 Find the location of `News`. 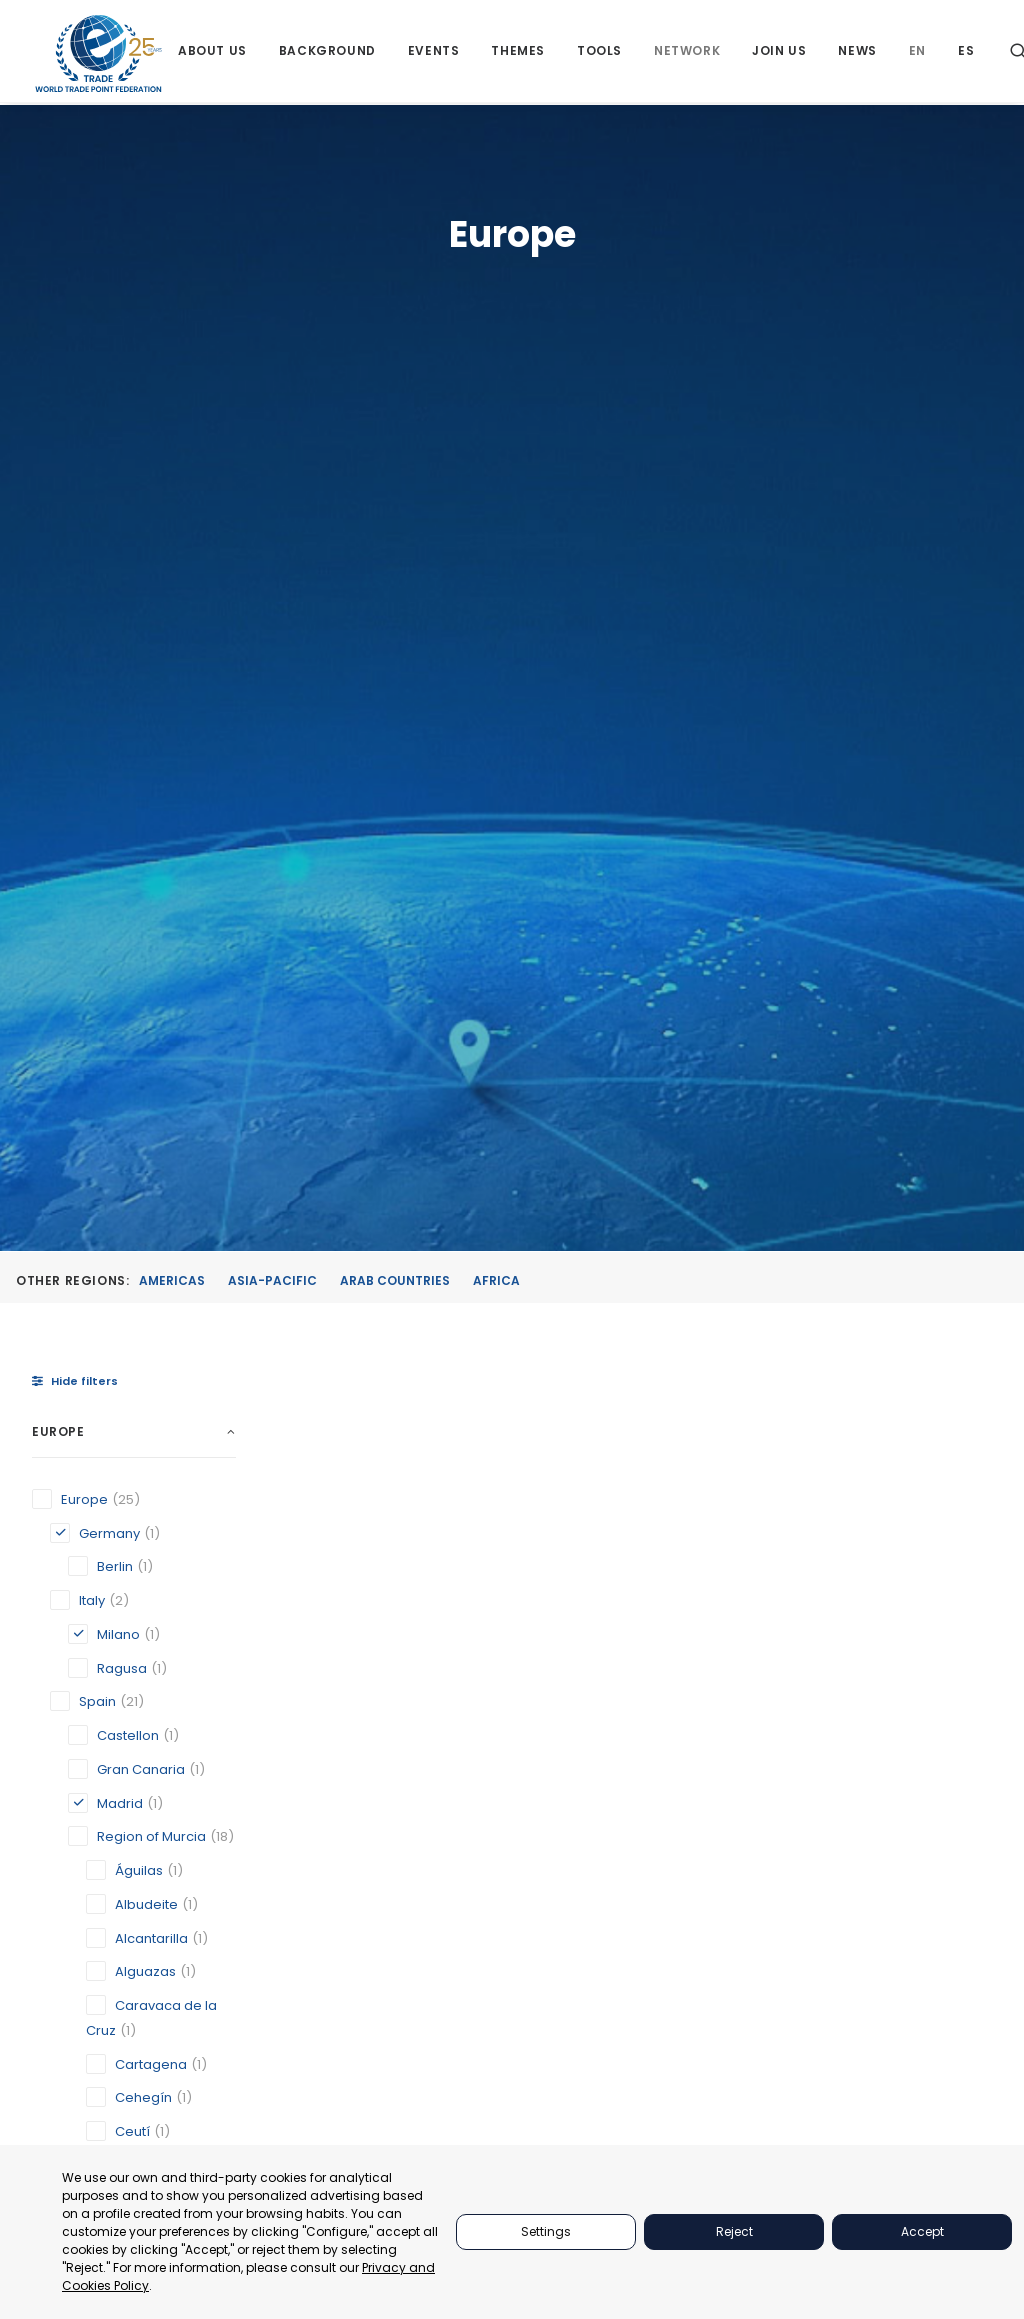

News is located at coordinates (858, 52).